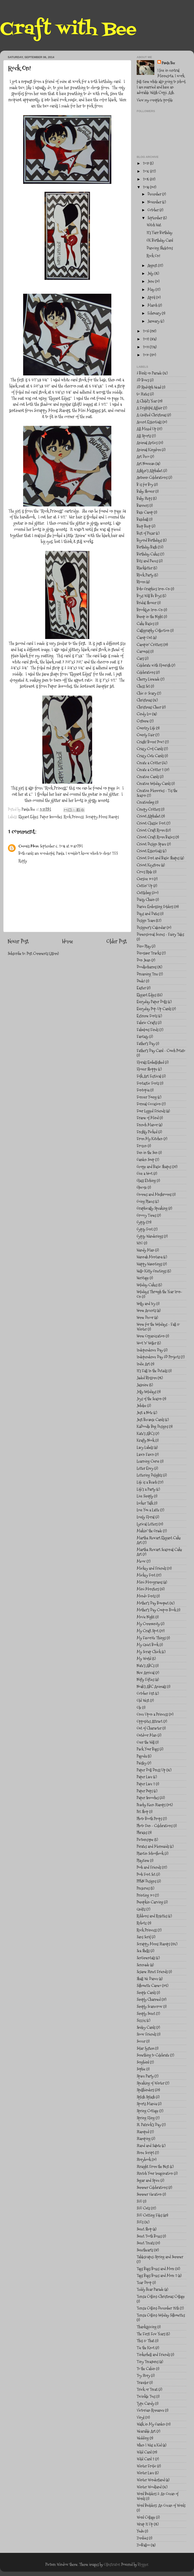 The height and width of the screenshot is (2576, 194). I want to click on Home Decor, so click(145, 1317).